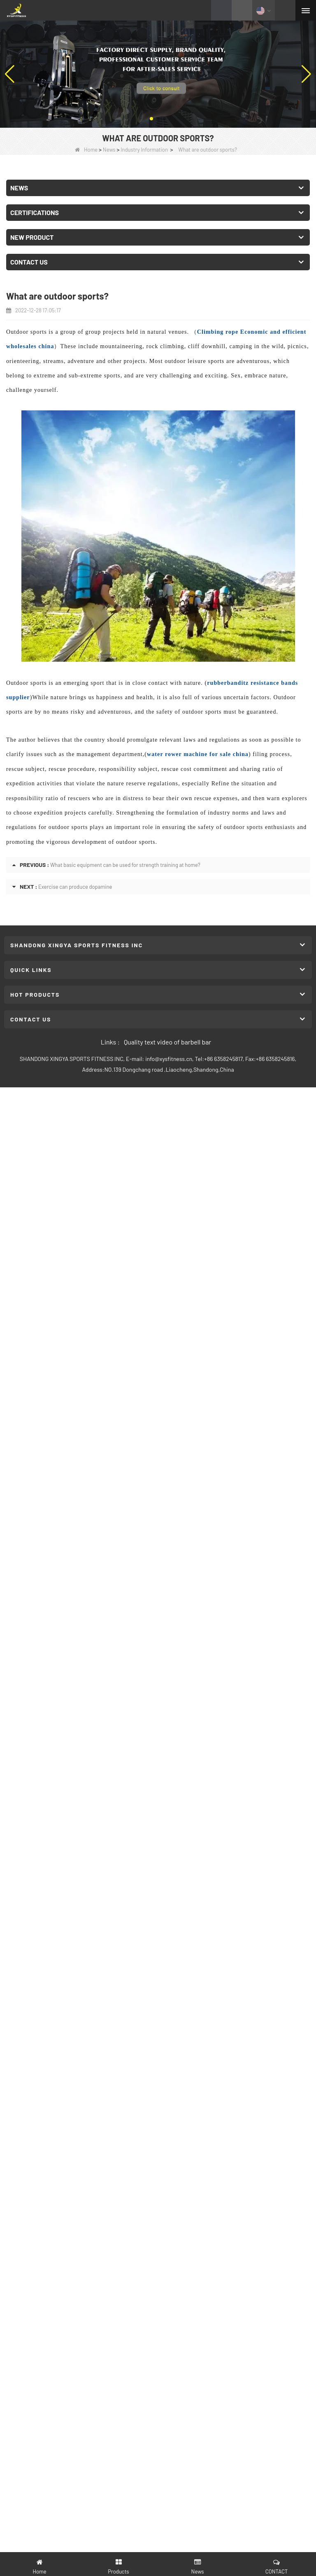 The height and width of the screenshot is (2576, 316). I want to click on Exercise can produce dopamine, so click(75, 886).